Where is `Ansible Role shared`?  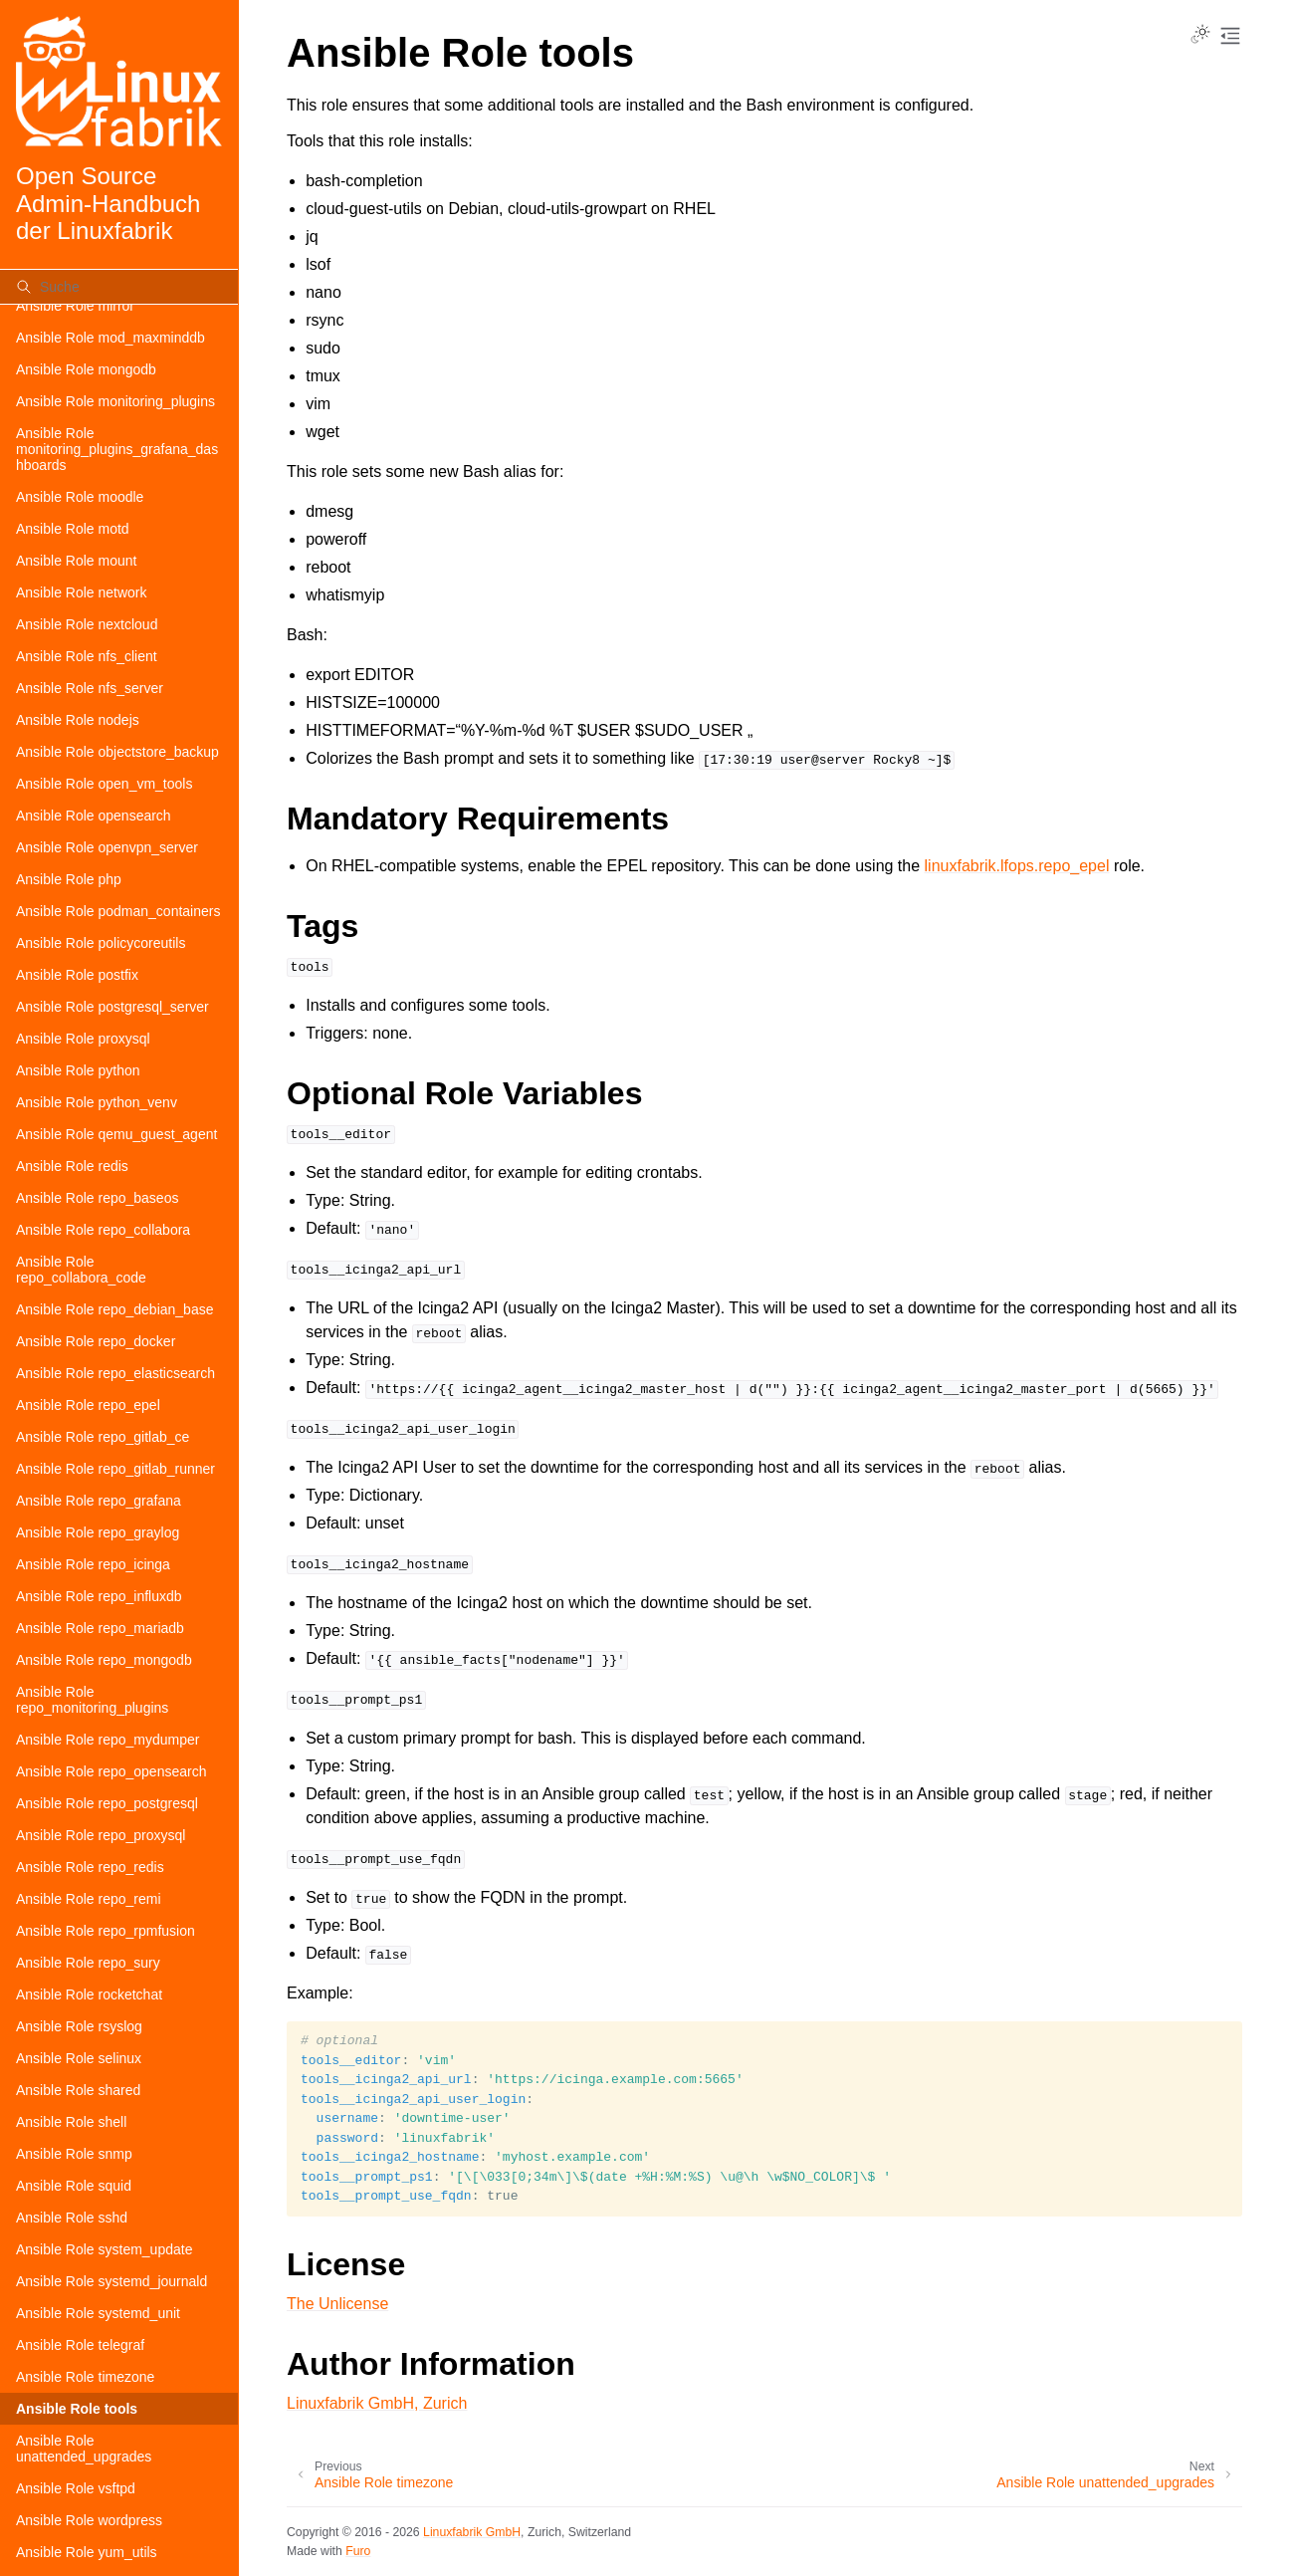 Ansible Role shared is located at coordinates (78, 2090).